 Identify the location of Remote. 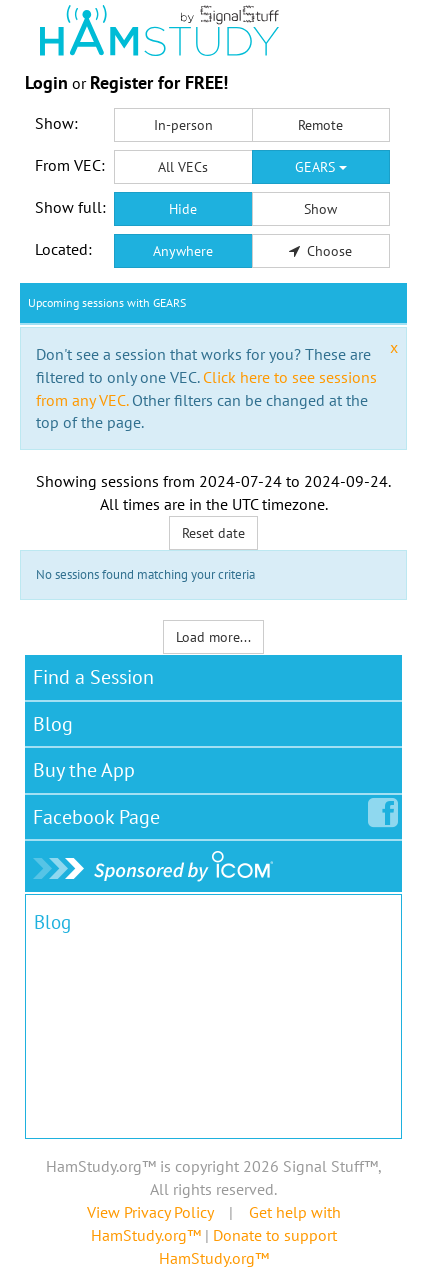
(320, 125).